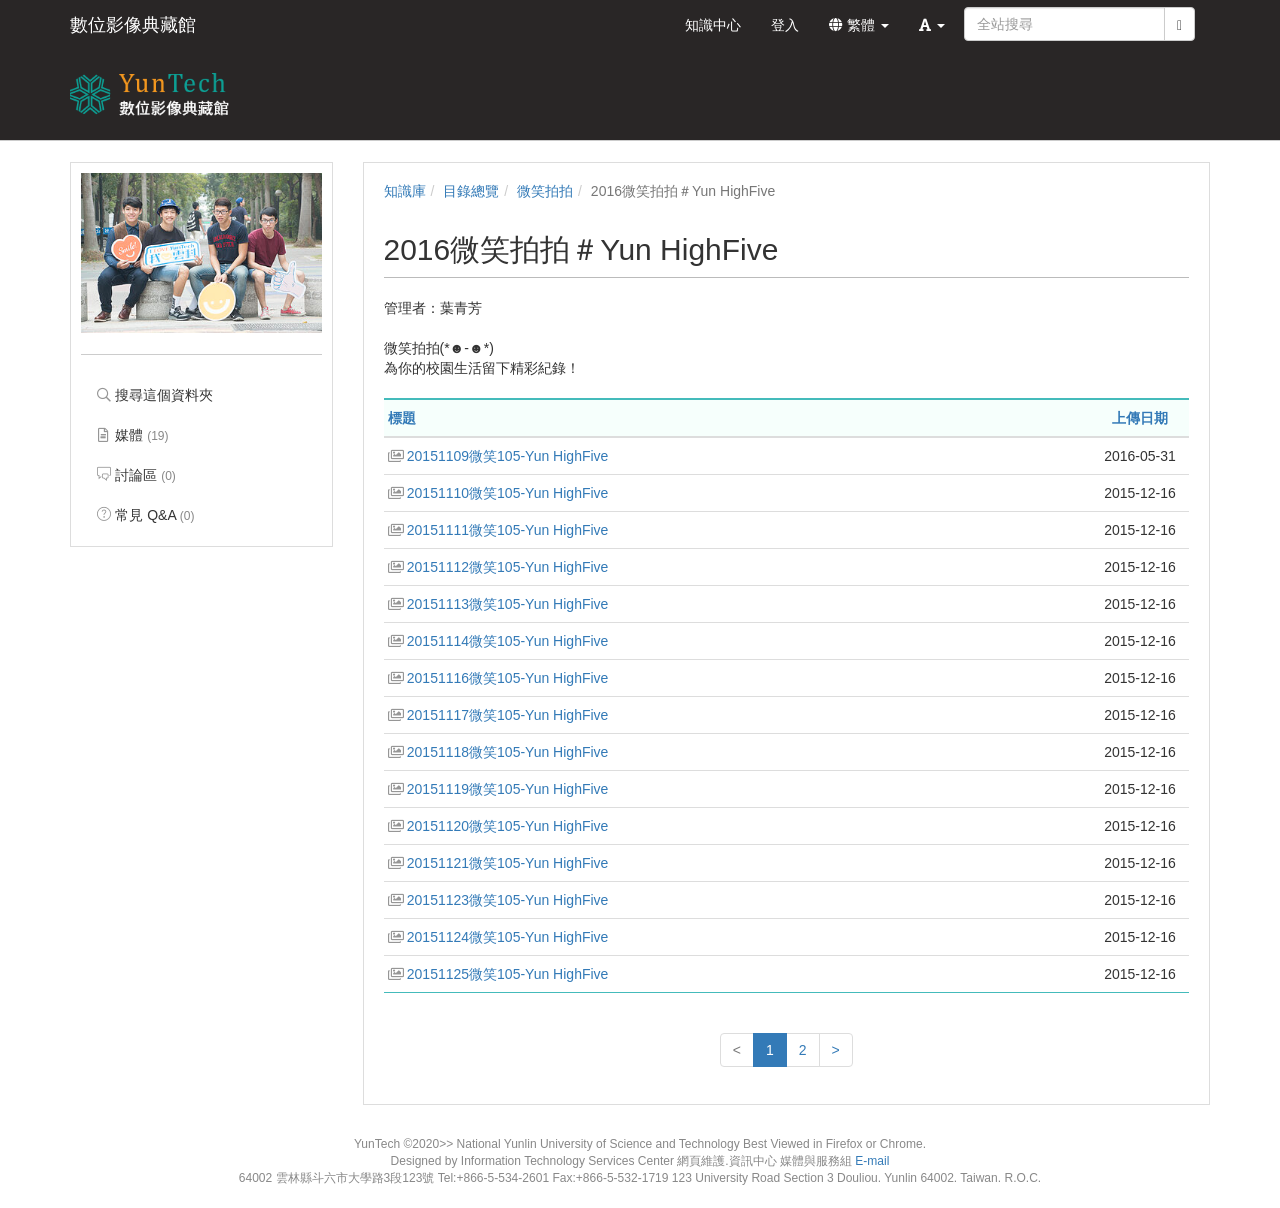 The image size is (1280, 1208). I want to click on 繁體 [button], so click(859, 25).